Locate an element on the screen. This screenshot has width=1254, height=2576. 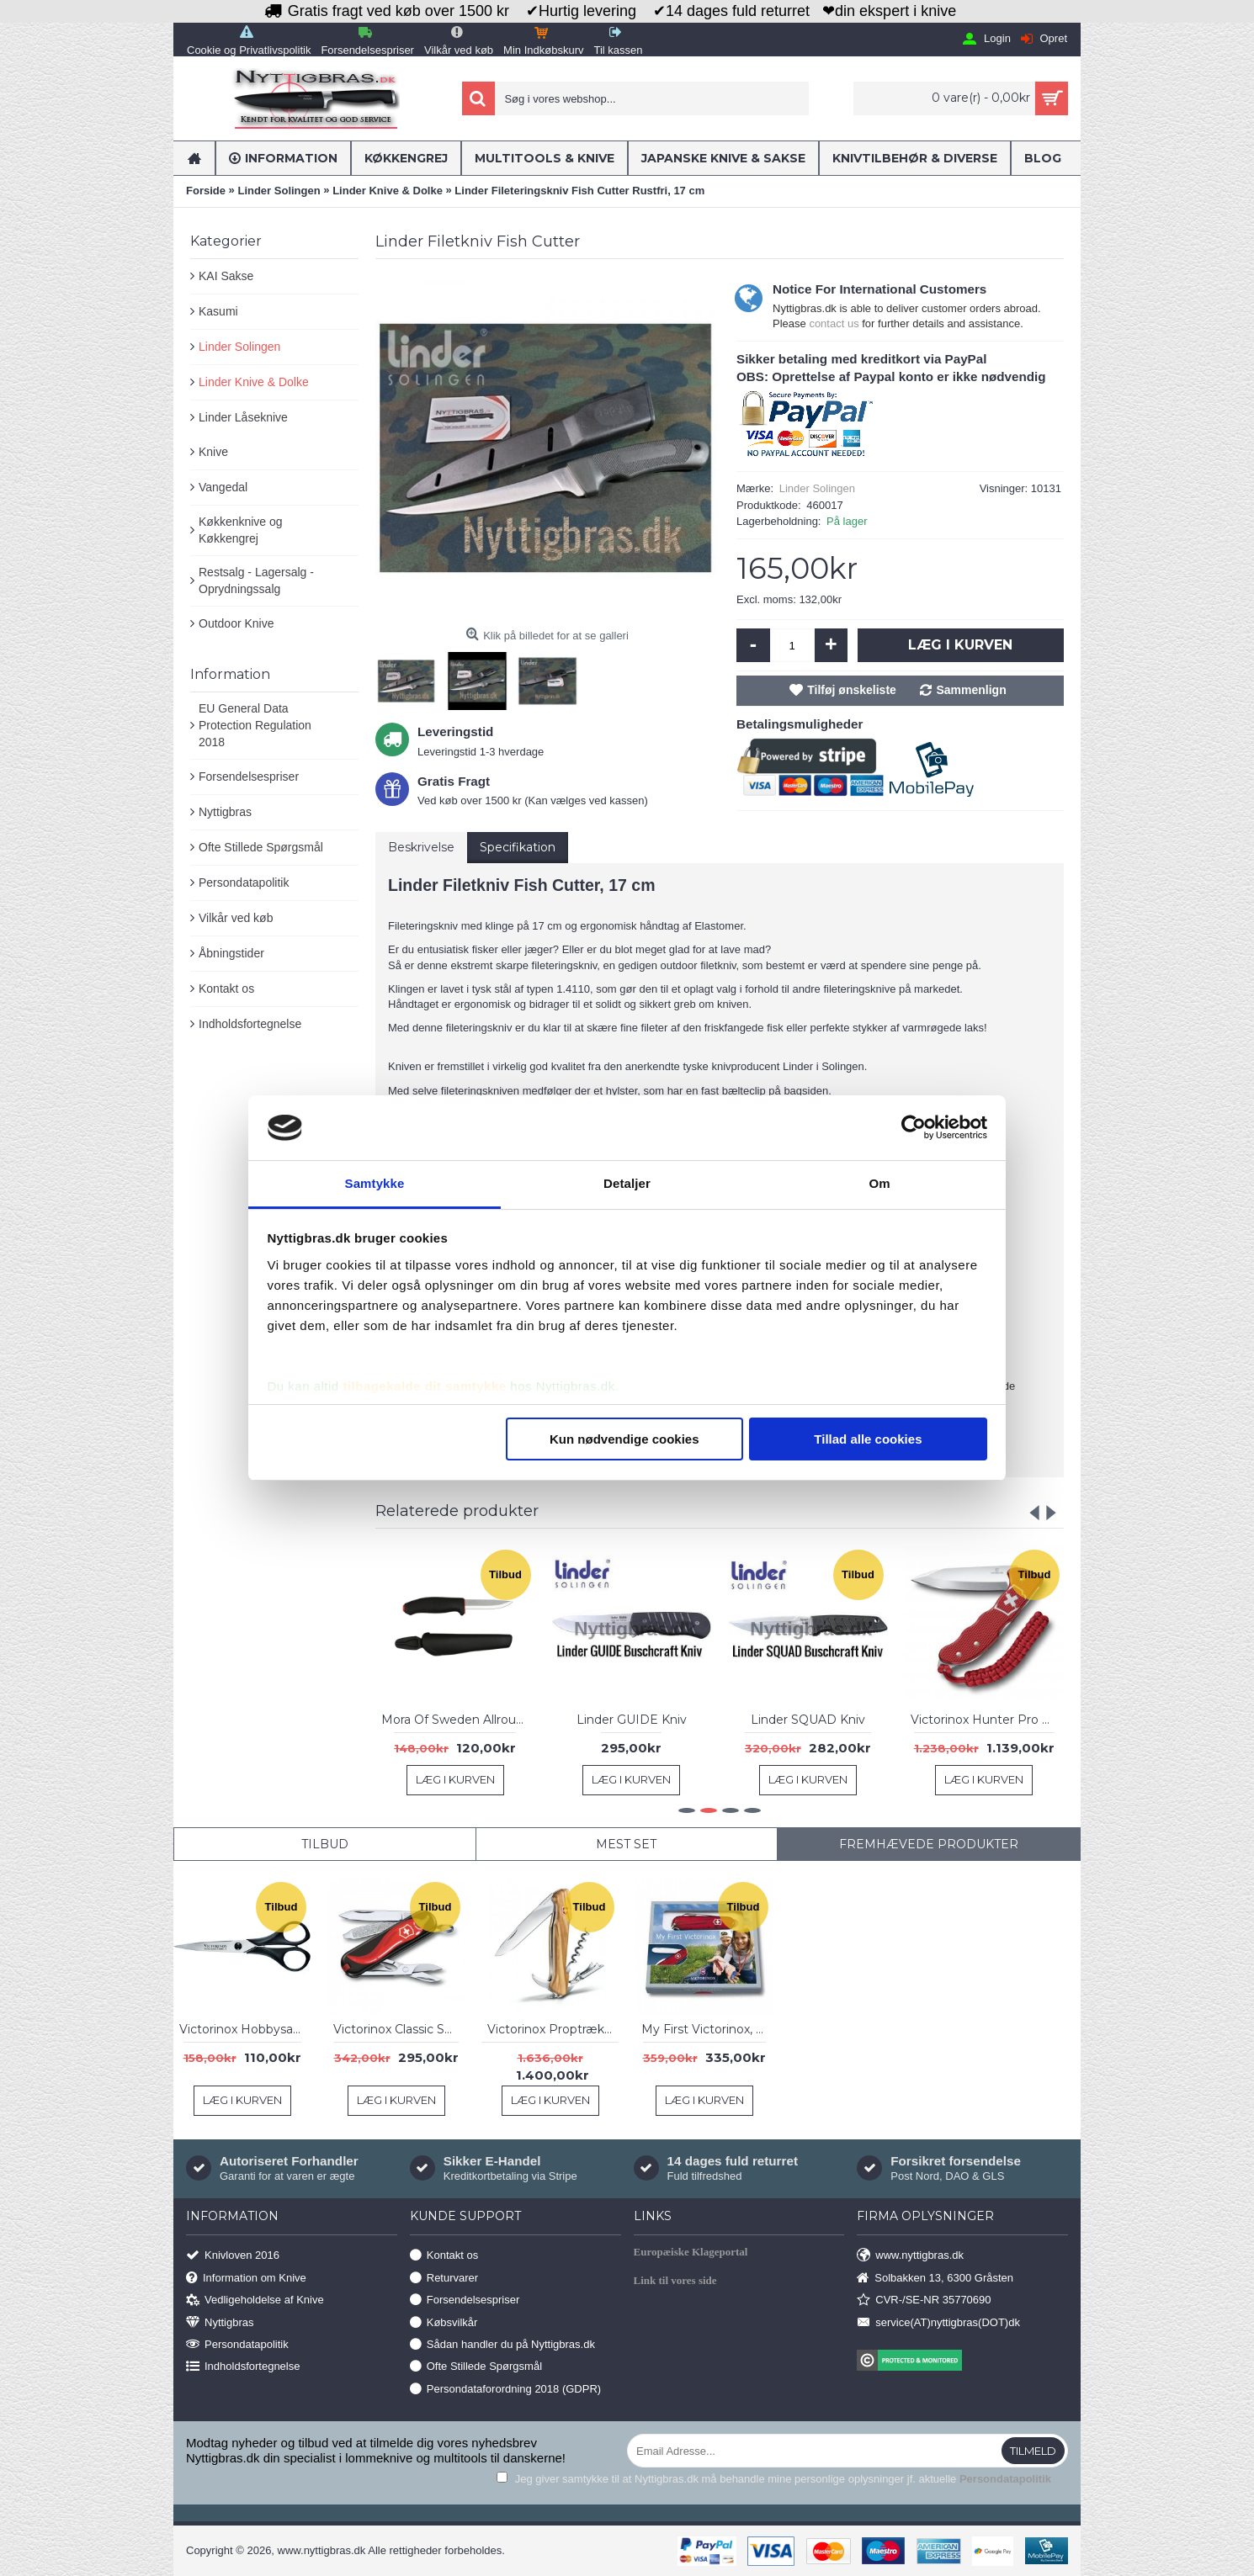
Victorinox Proptrækker Wine Master, Olive Wood is located at coordinates (553, 2029).